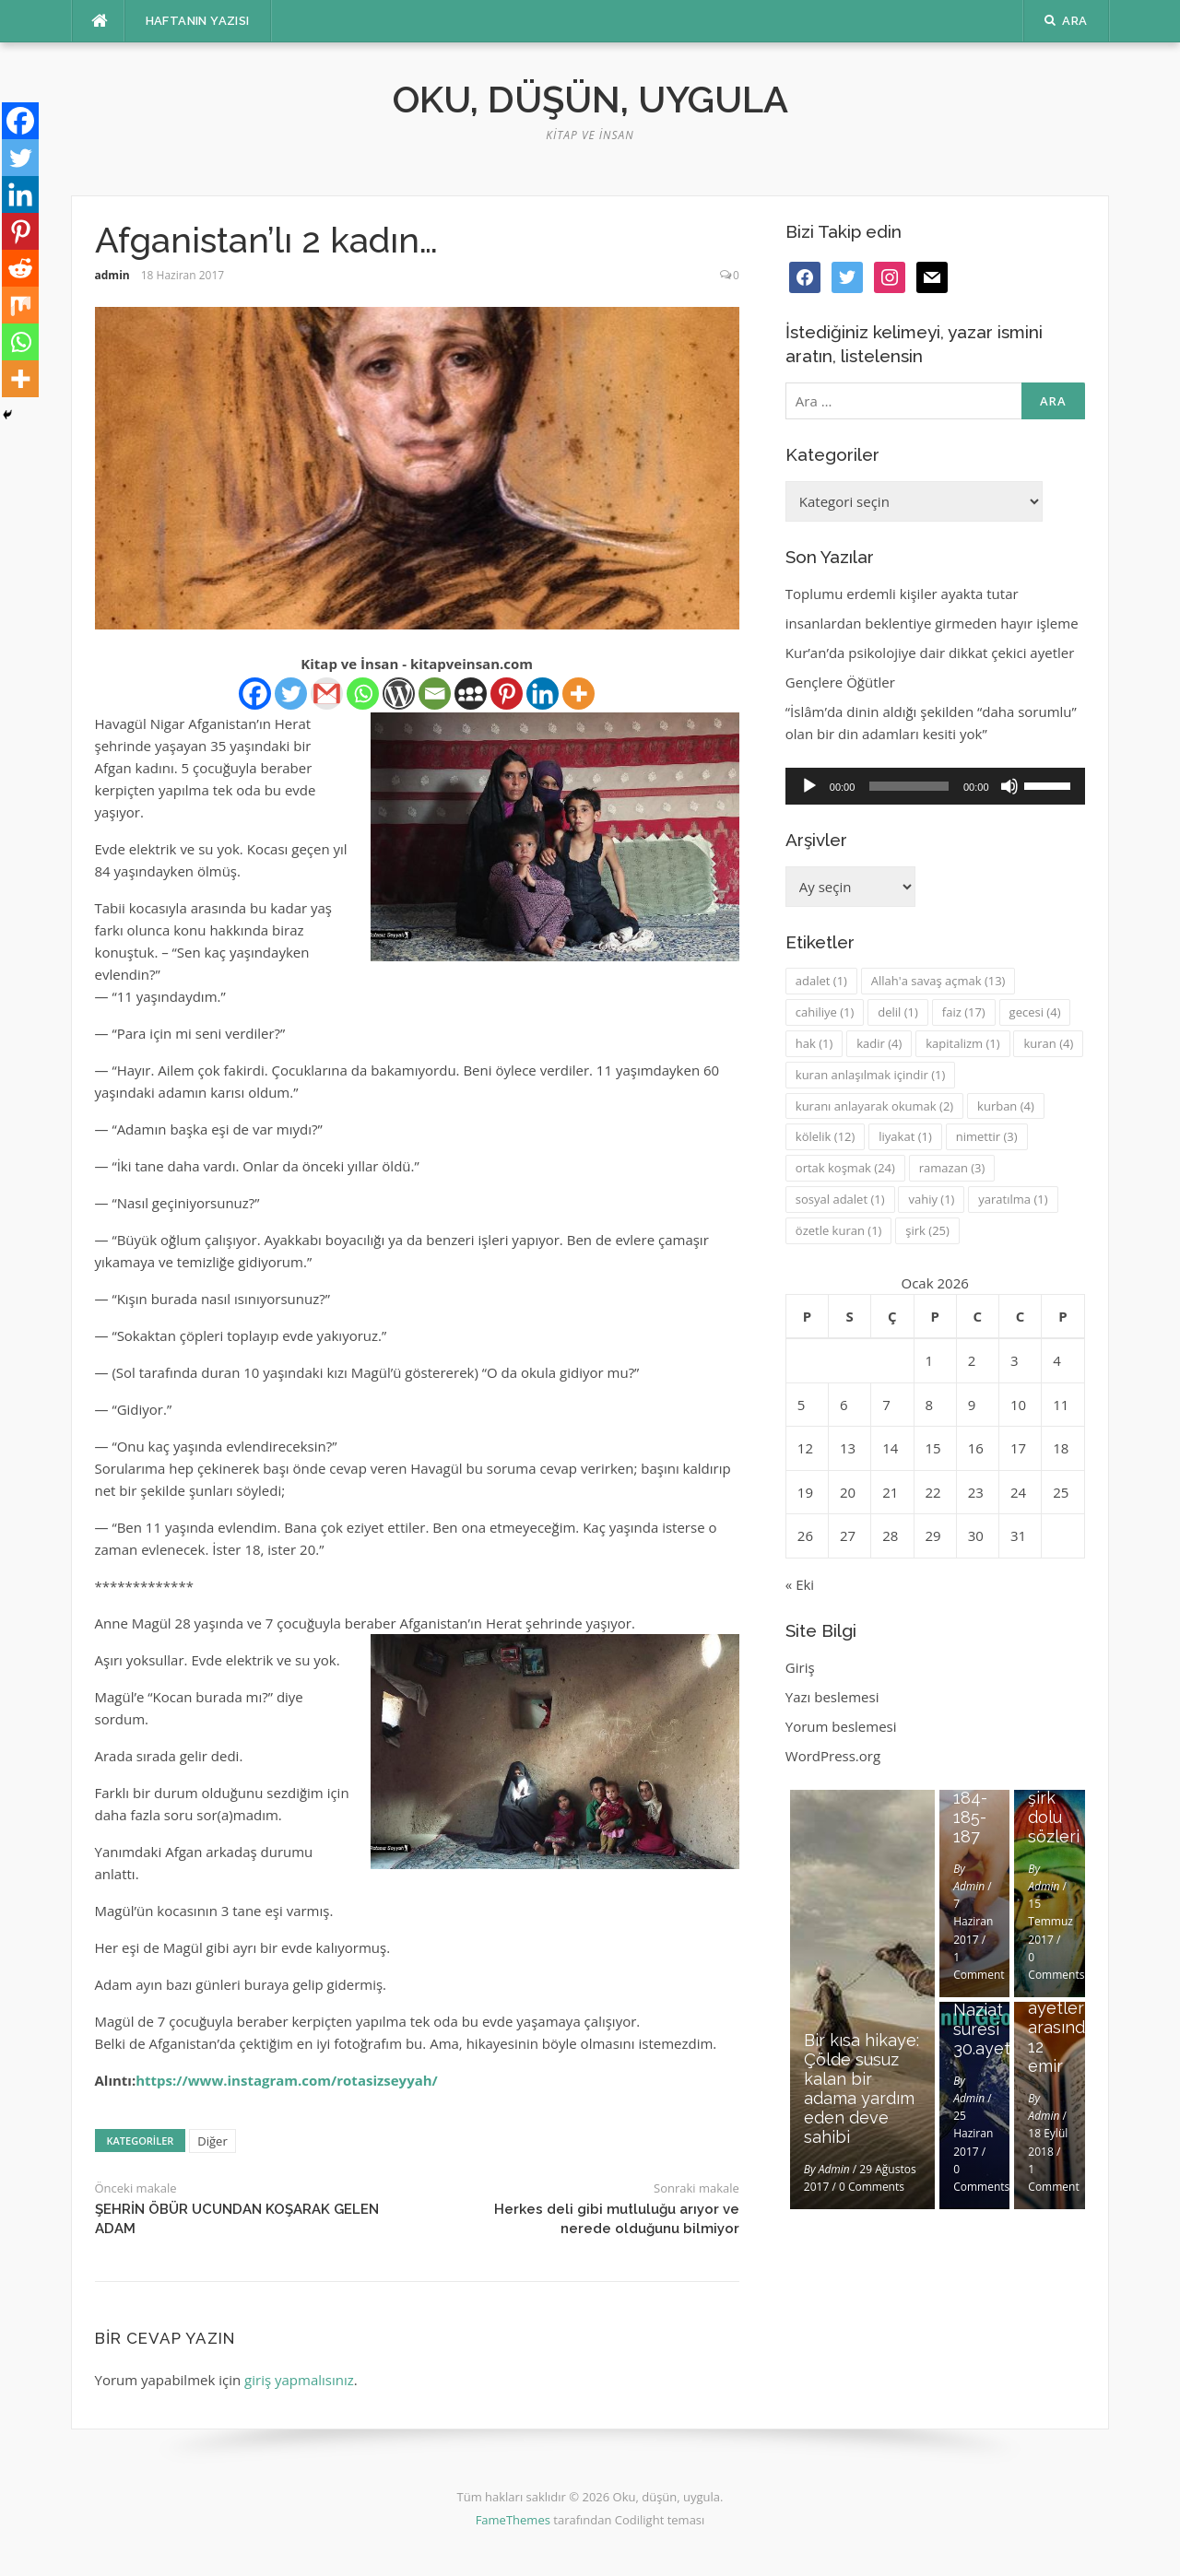  What do you see at coordinates (1005, 1106) in the screenshot?
I see `kurban [kurban (4 öge)]` at bounding box center [1005, 1106].